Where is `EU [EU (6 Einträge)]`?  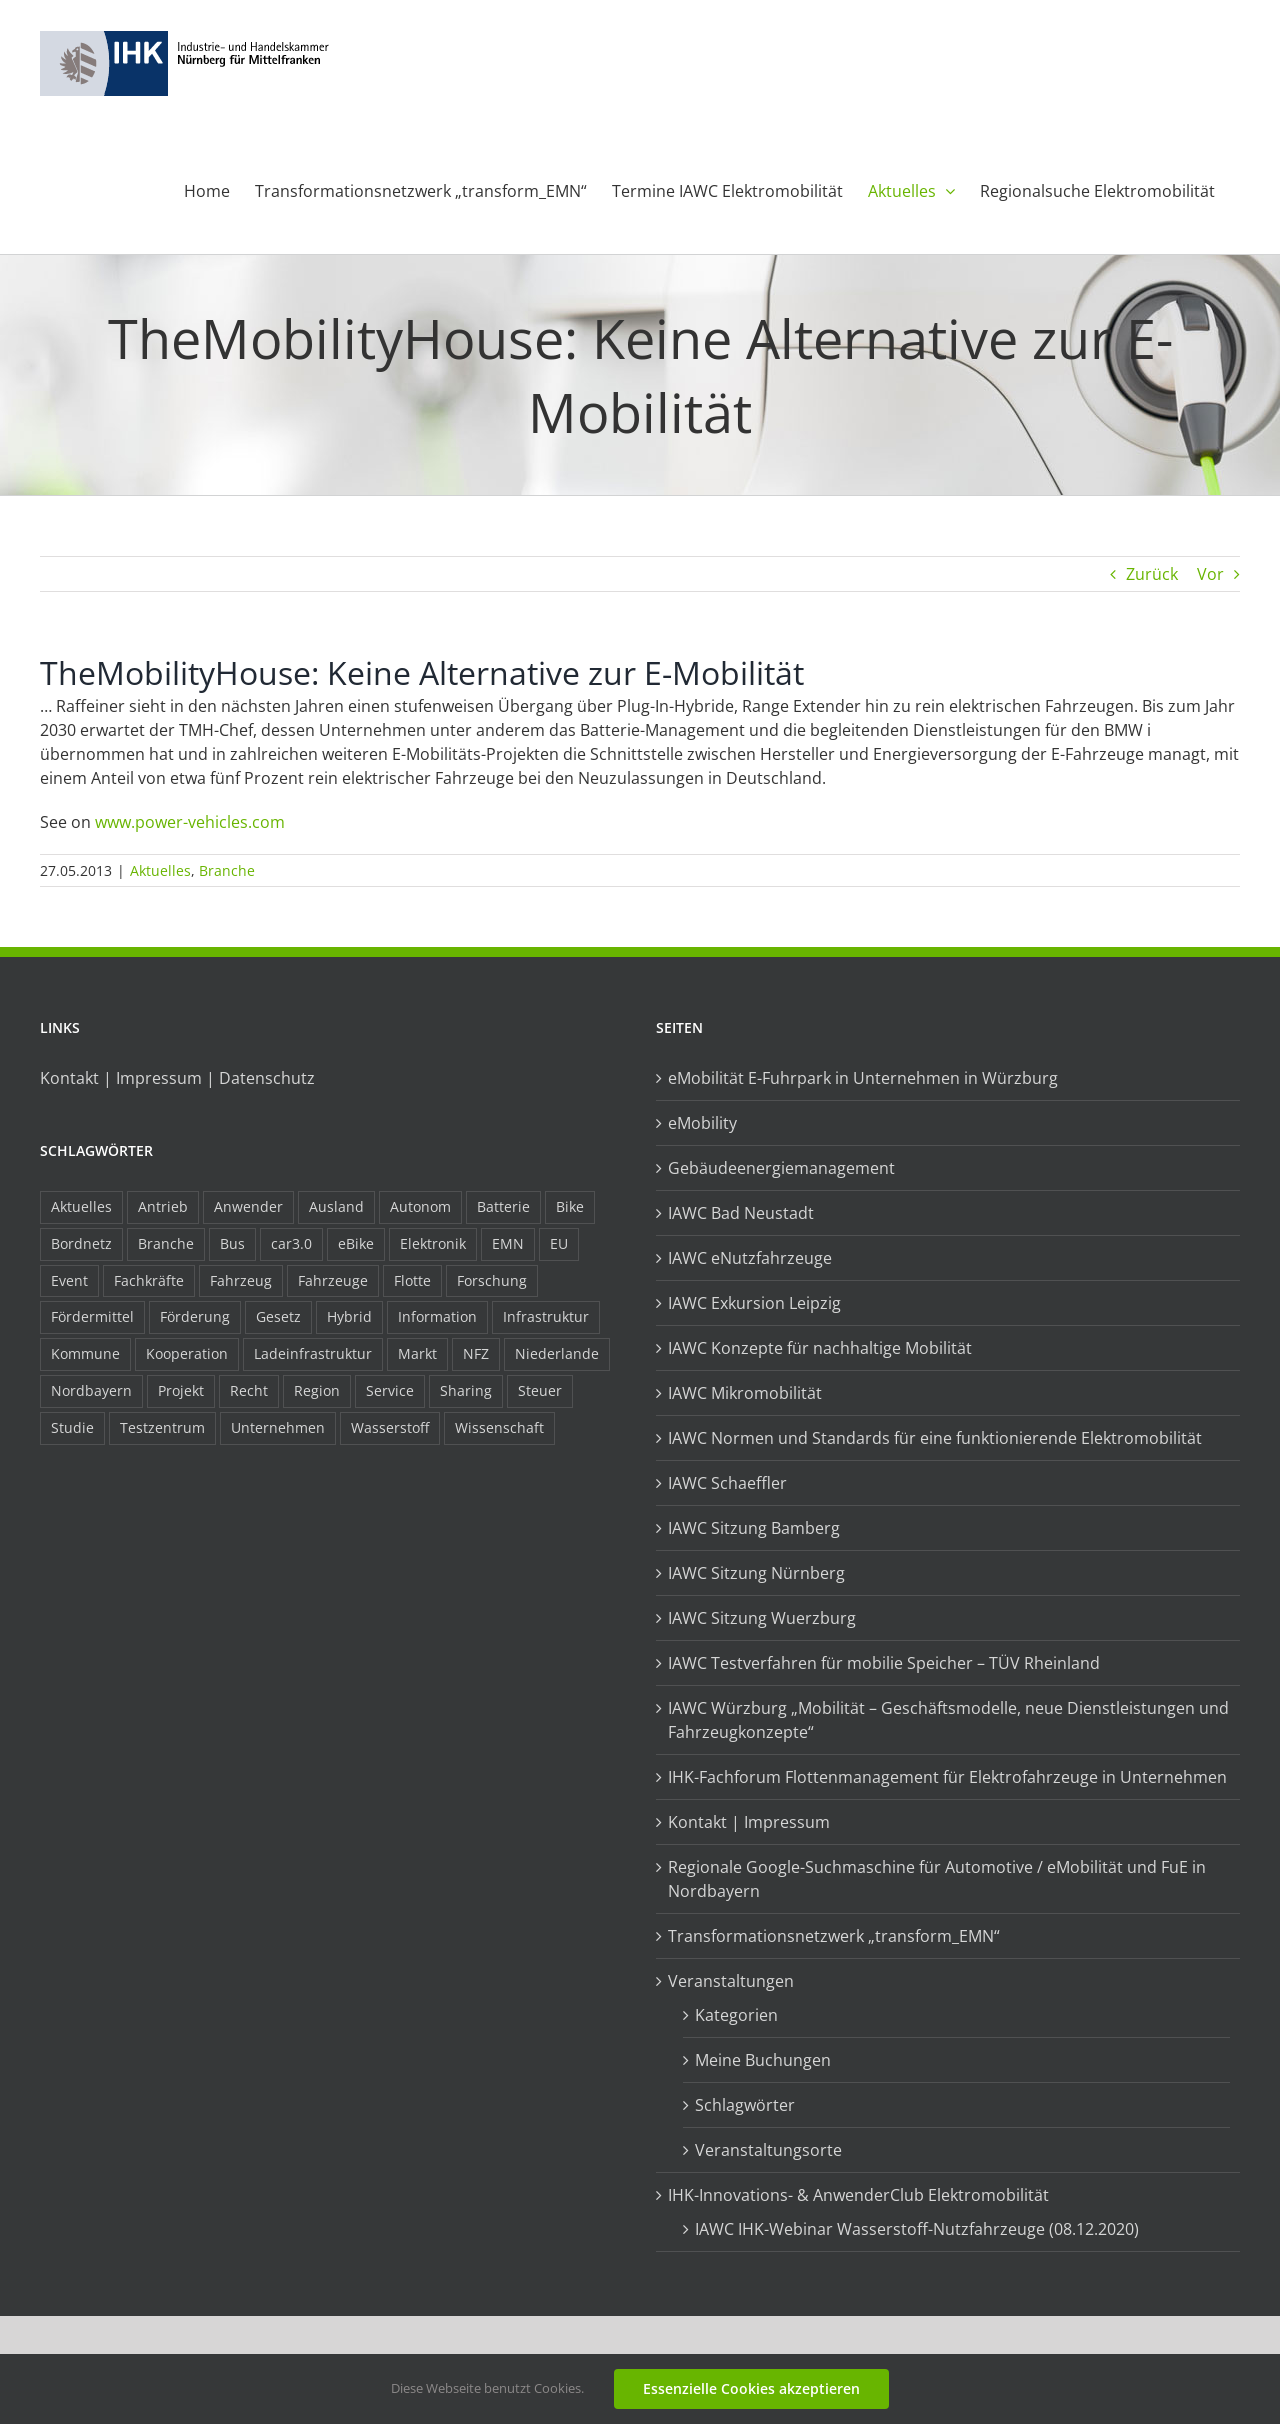 EU [EU (6 Einträge)] is located at coordinates (559, 1243).